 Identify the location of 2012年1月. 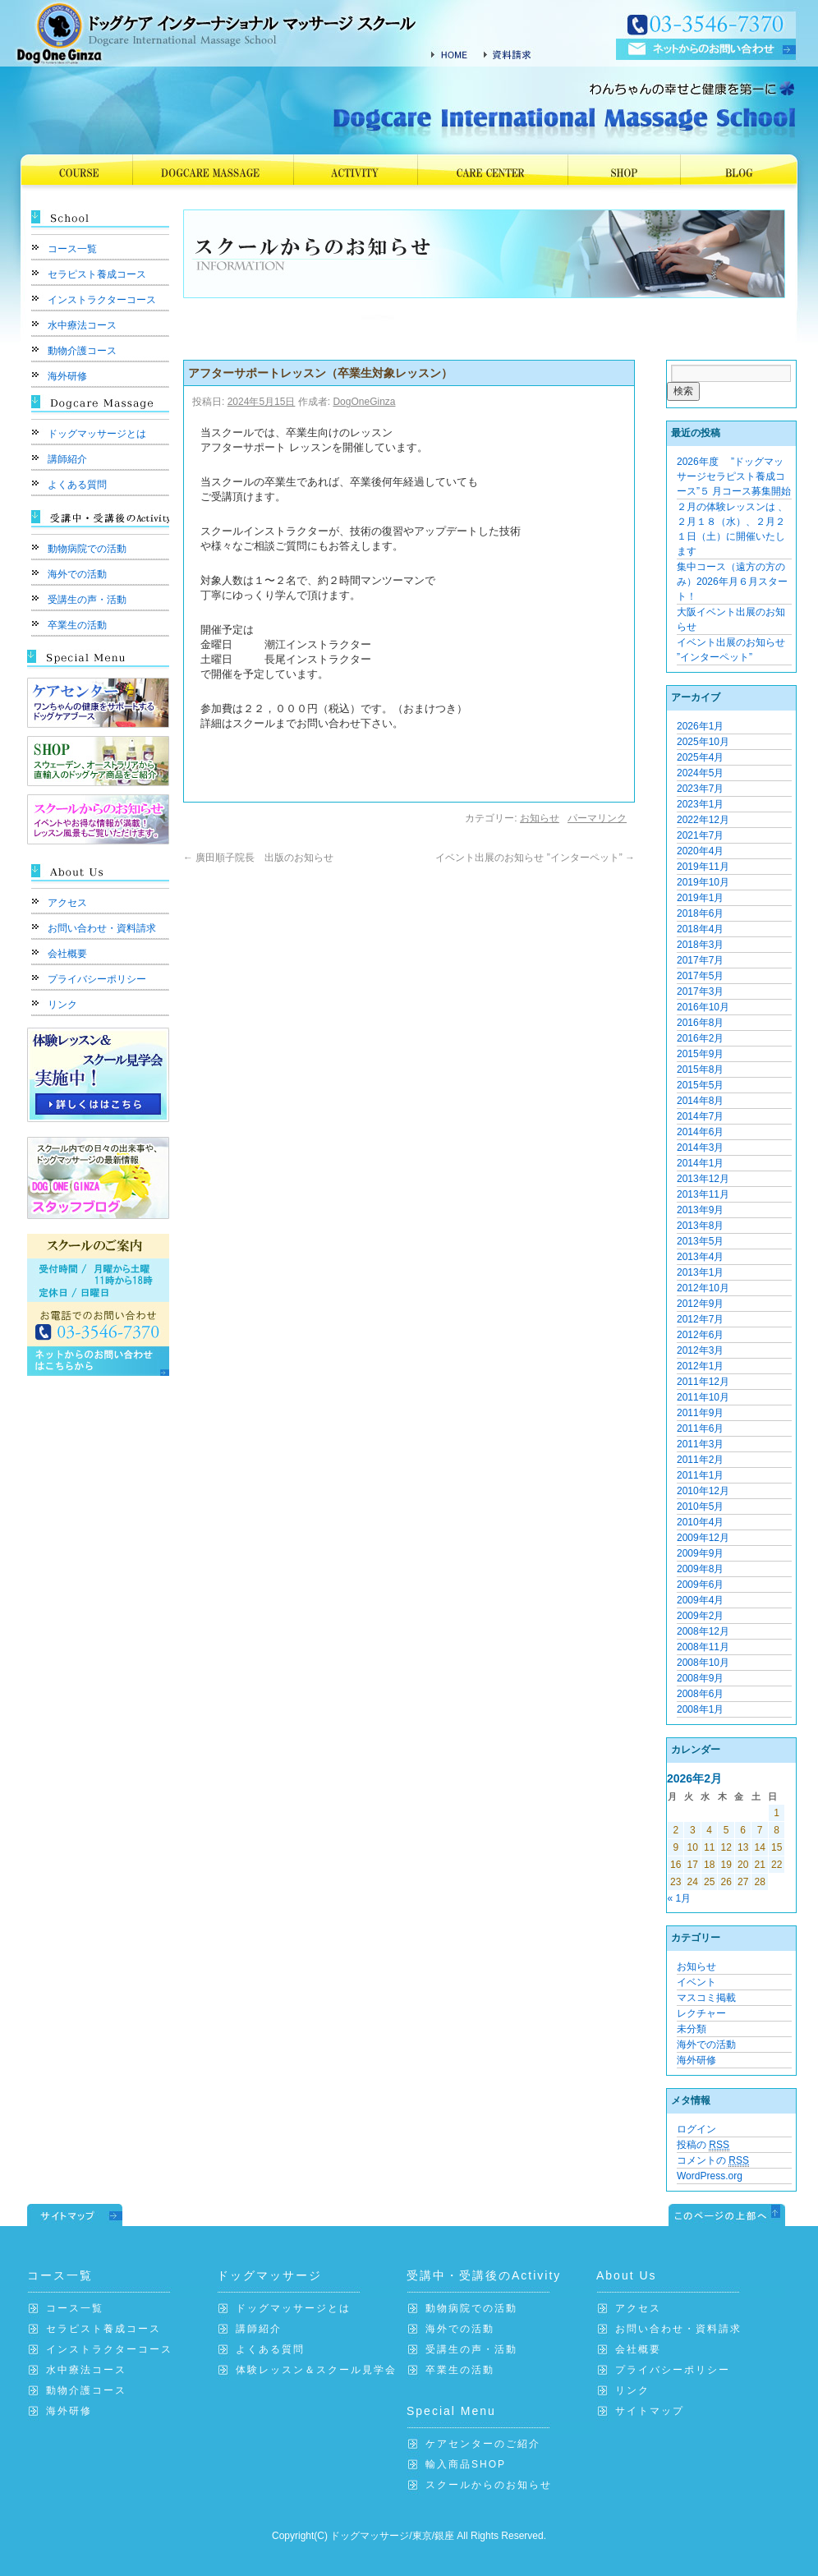
(700, 1366).